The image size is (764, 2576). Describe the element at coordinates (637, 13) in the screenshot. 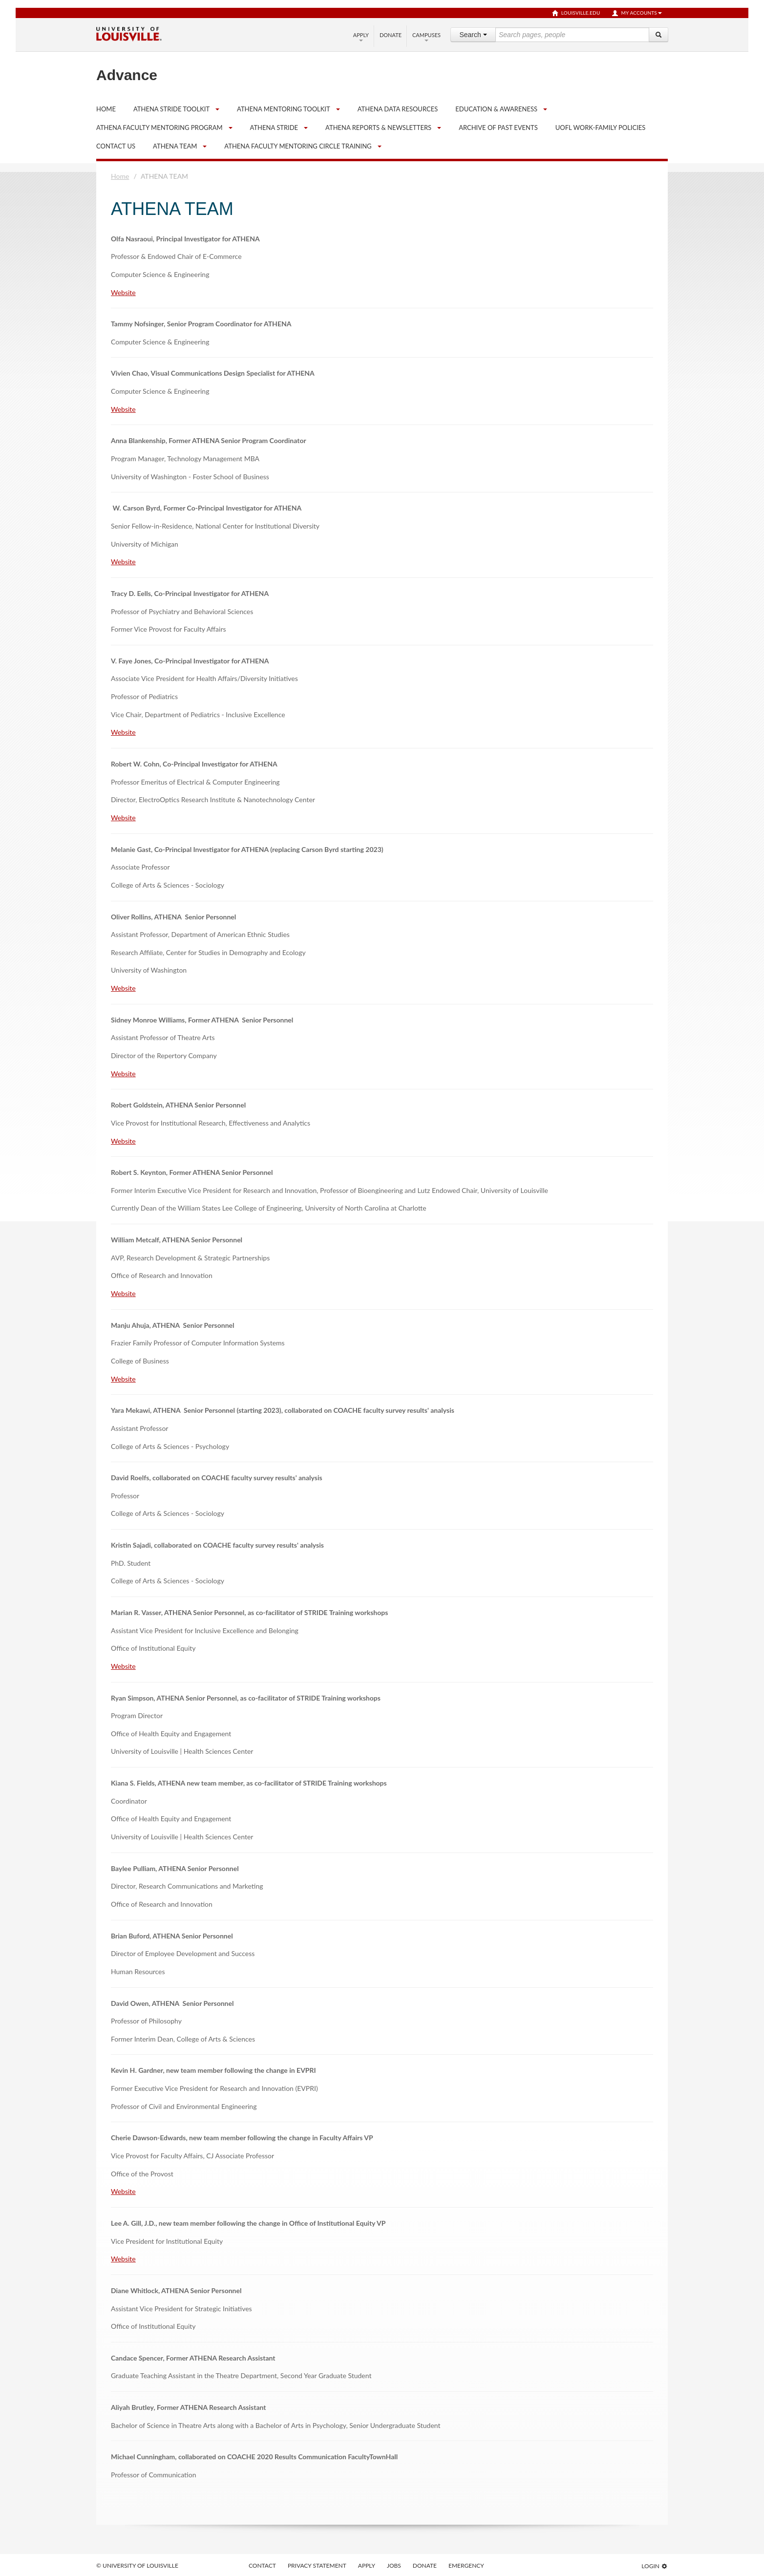

I see `My Accounts` at that location.